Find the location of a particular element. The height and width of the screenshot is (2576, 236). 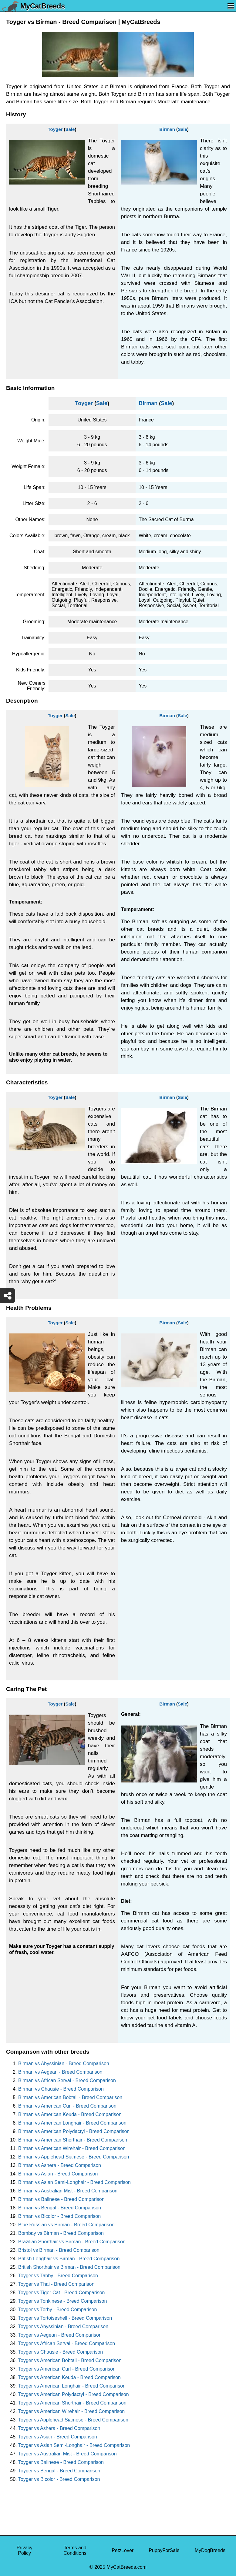

Toyger vs American Longhair - Breed Comparison is located at coordinates (72, 2385).